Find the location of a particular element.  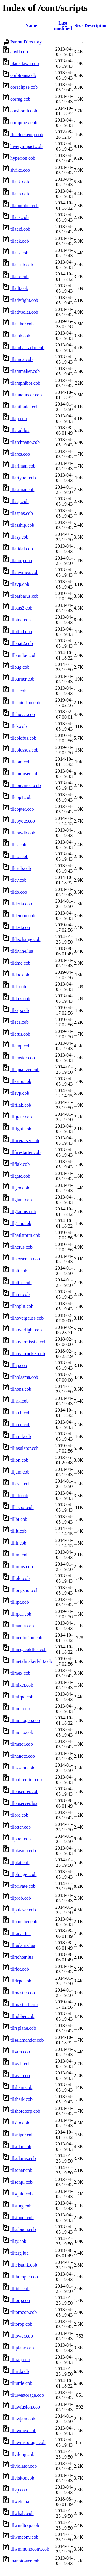

tllgiant.cob is located at coordinates (21, 1199).